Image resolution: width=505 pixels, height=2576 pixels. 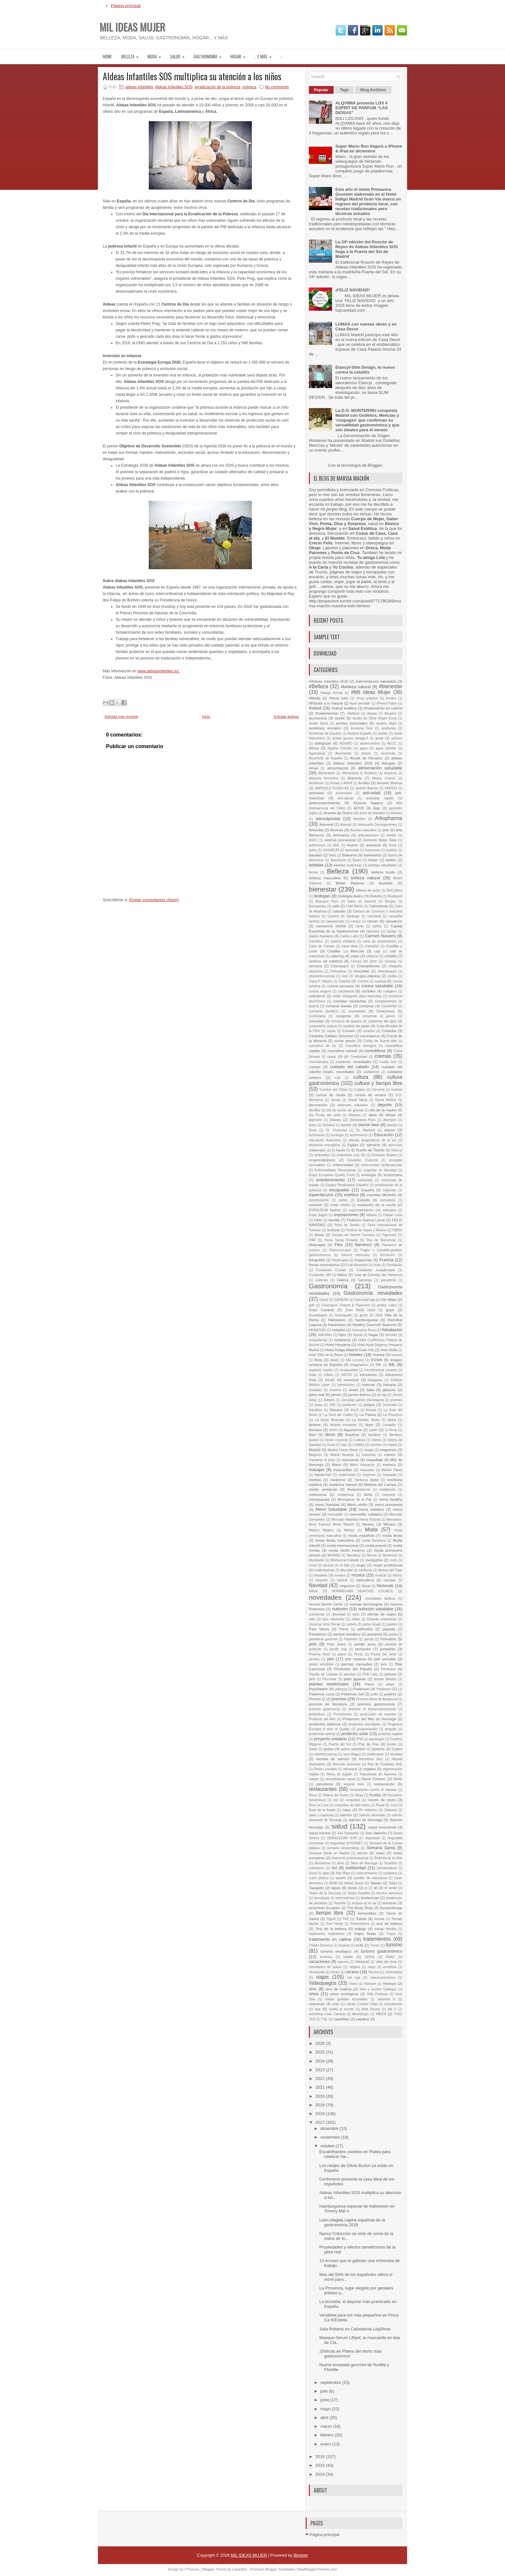 I want to click on cultura y tiempo libre, so click(x=378, y=1083).